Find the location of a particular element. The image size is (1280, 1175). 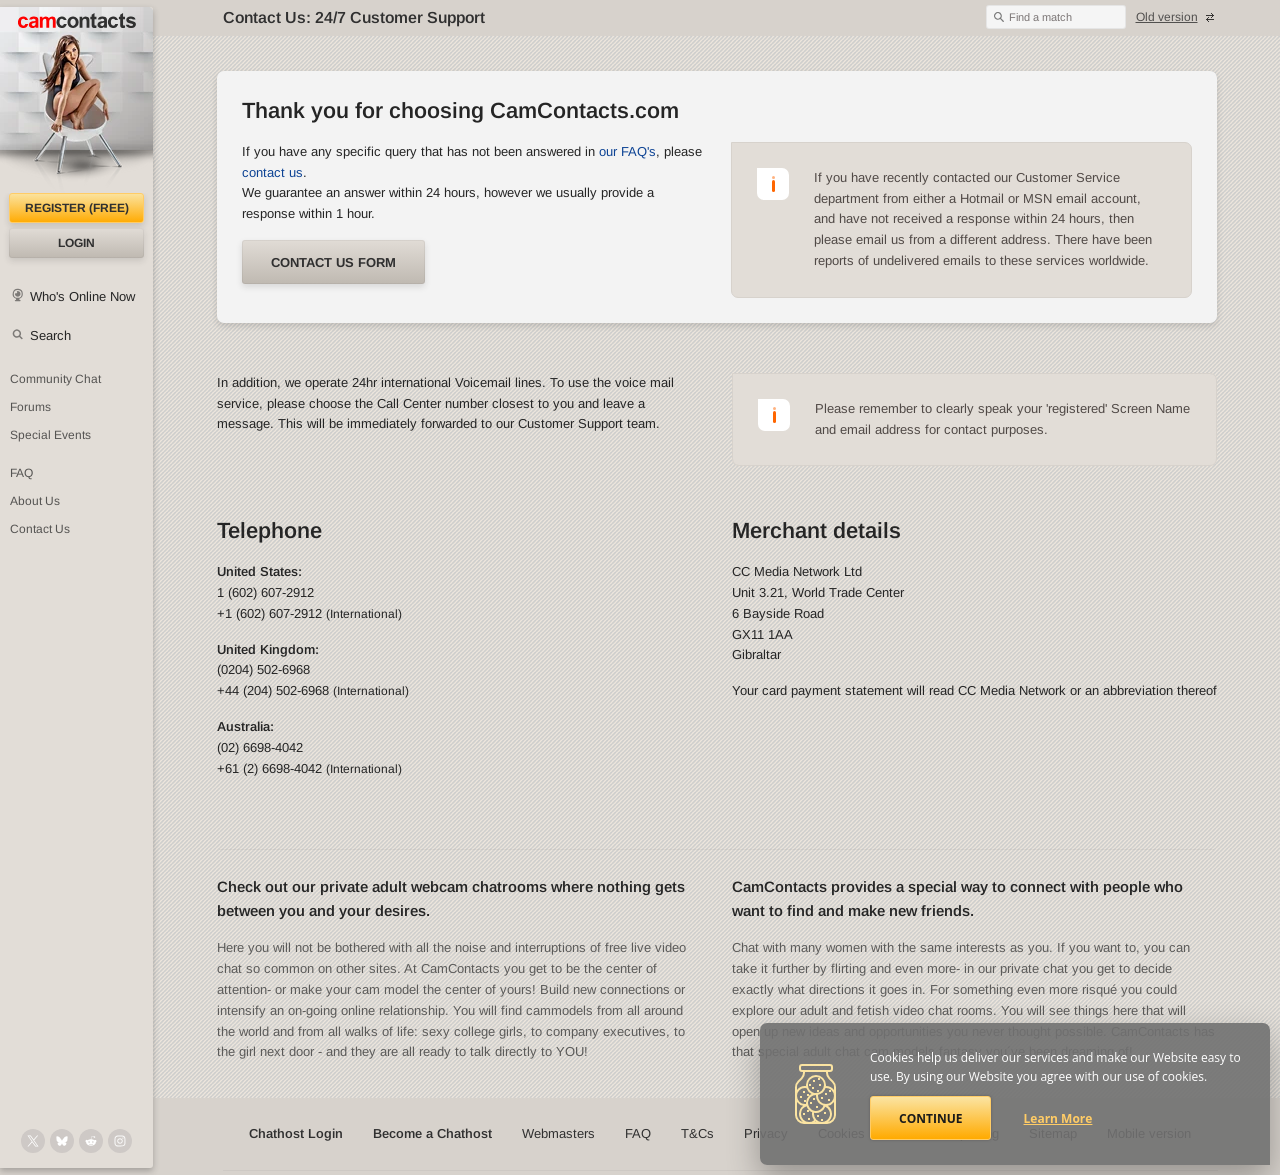

Contact us form is located at coordinates (333, 262).